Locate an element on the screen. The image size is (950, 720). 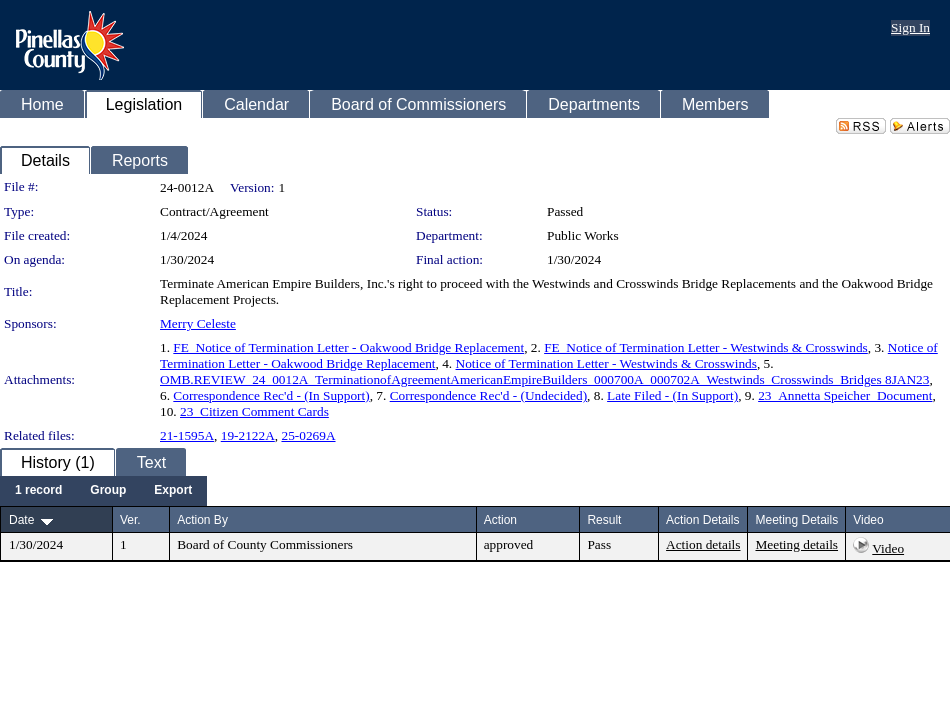
Merry Celeste is located at coordinates (198, 323).